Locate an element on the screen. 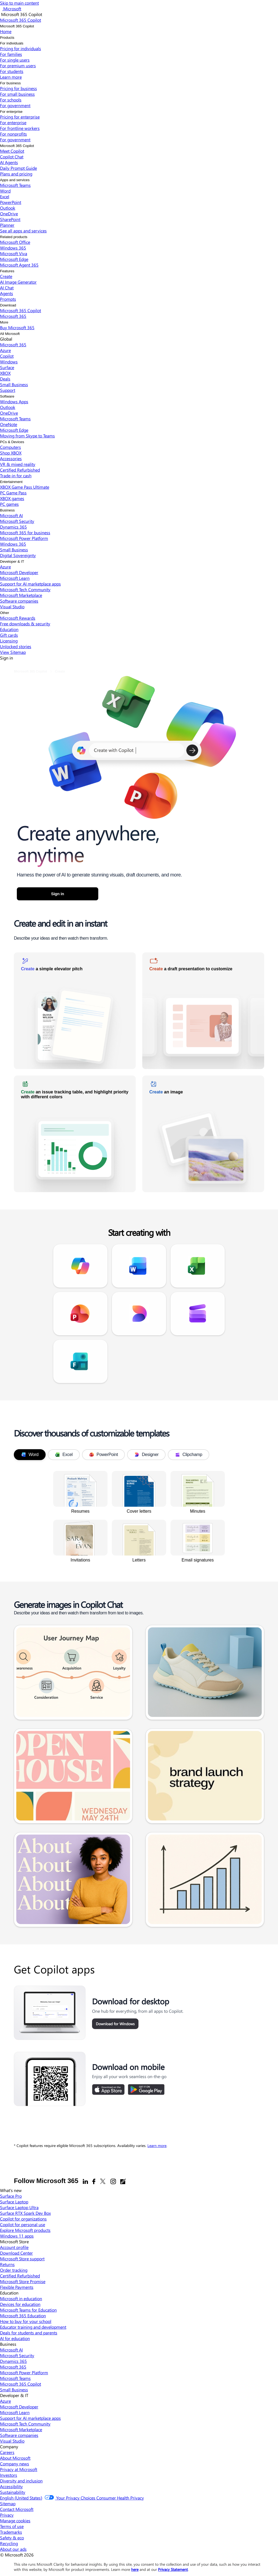 The image size is (278, 2576). Excel [tab] is located at coordinates (64, 1454).